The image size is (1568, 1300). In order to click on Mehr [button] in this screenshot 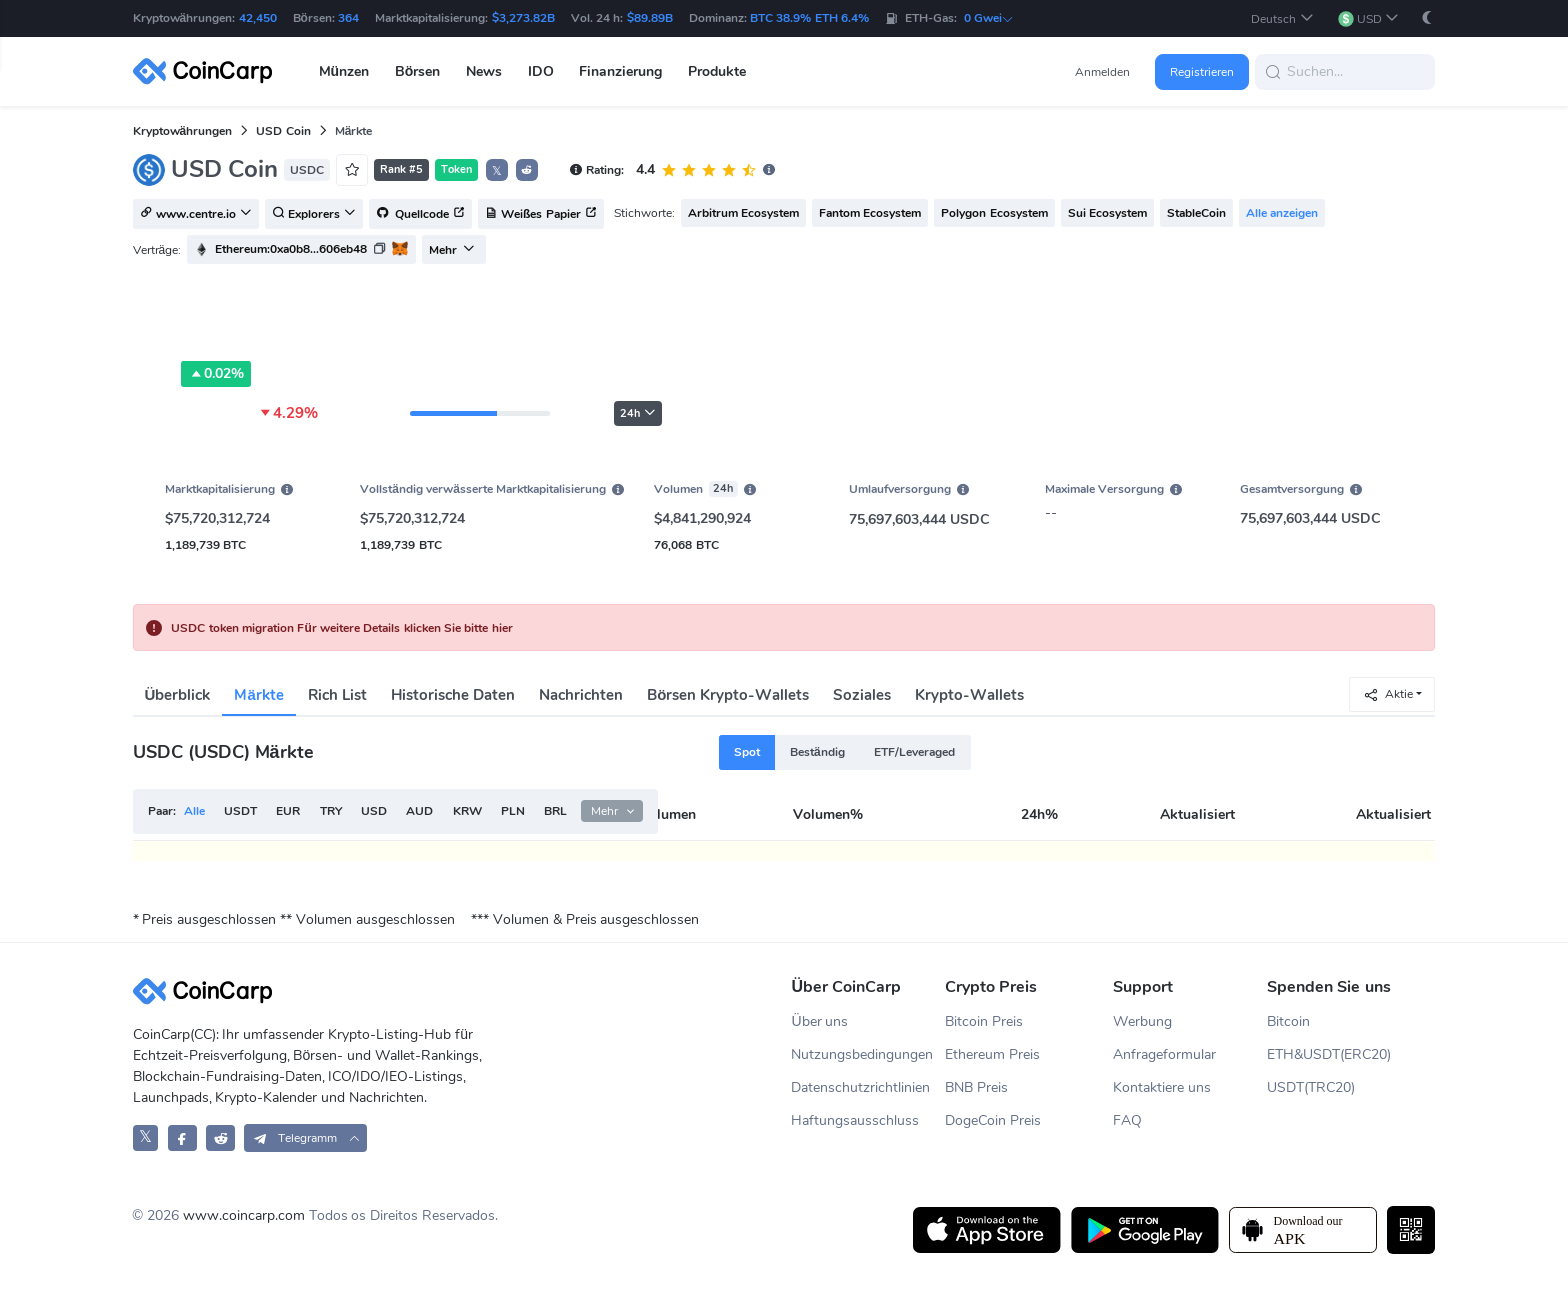, I will do `click(452, 250)`.